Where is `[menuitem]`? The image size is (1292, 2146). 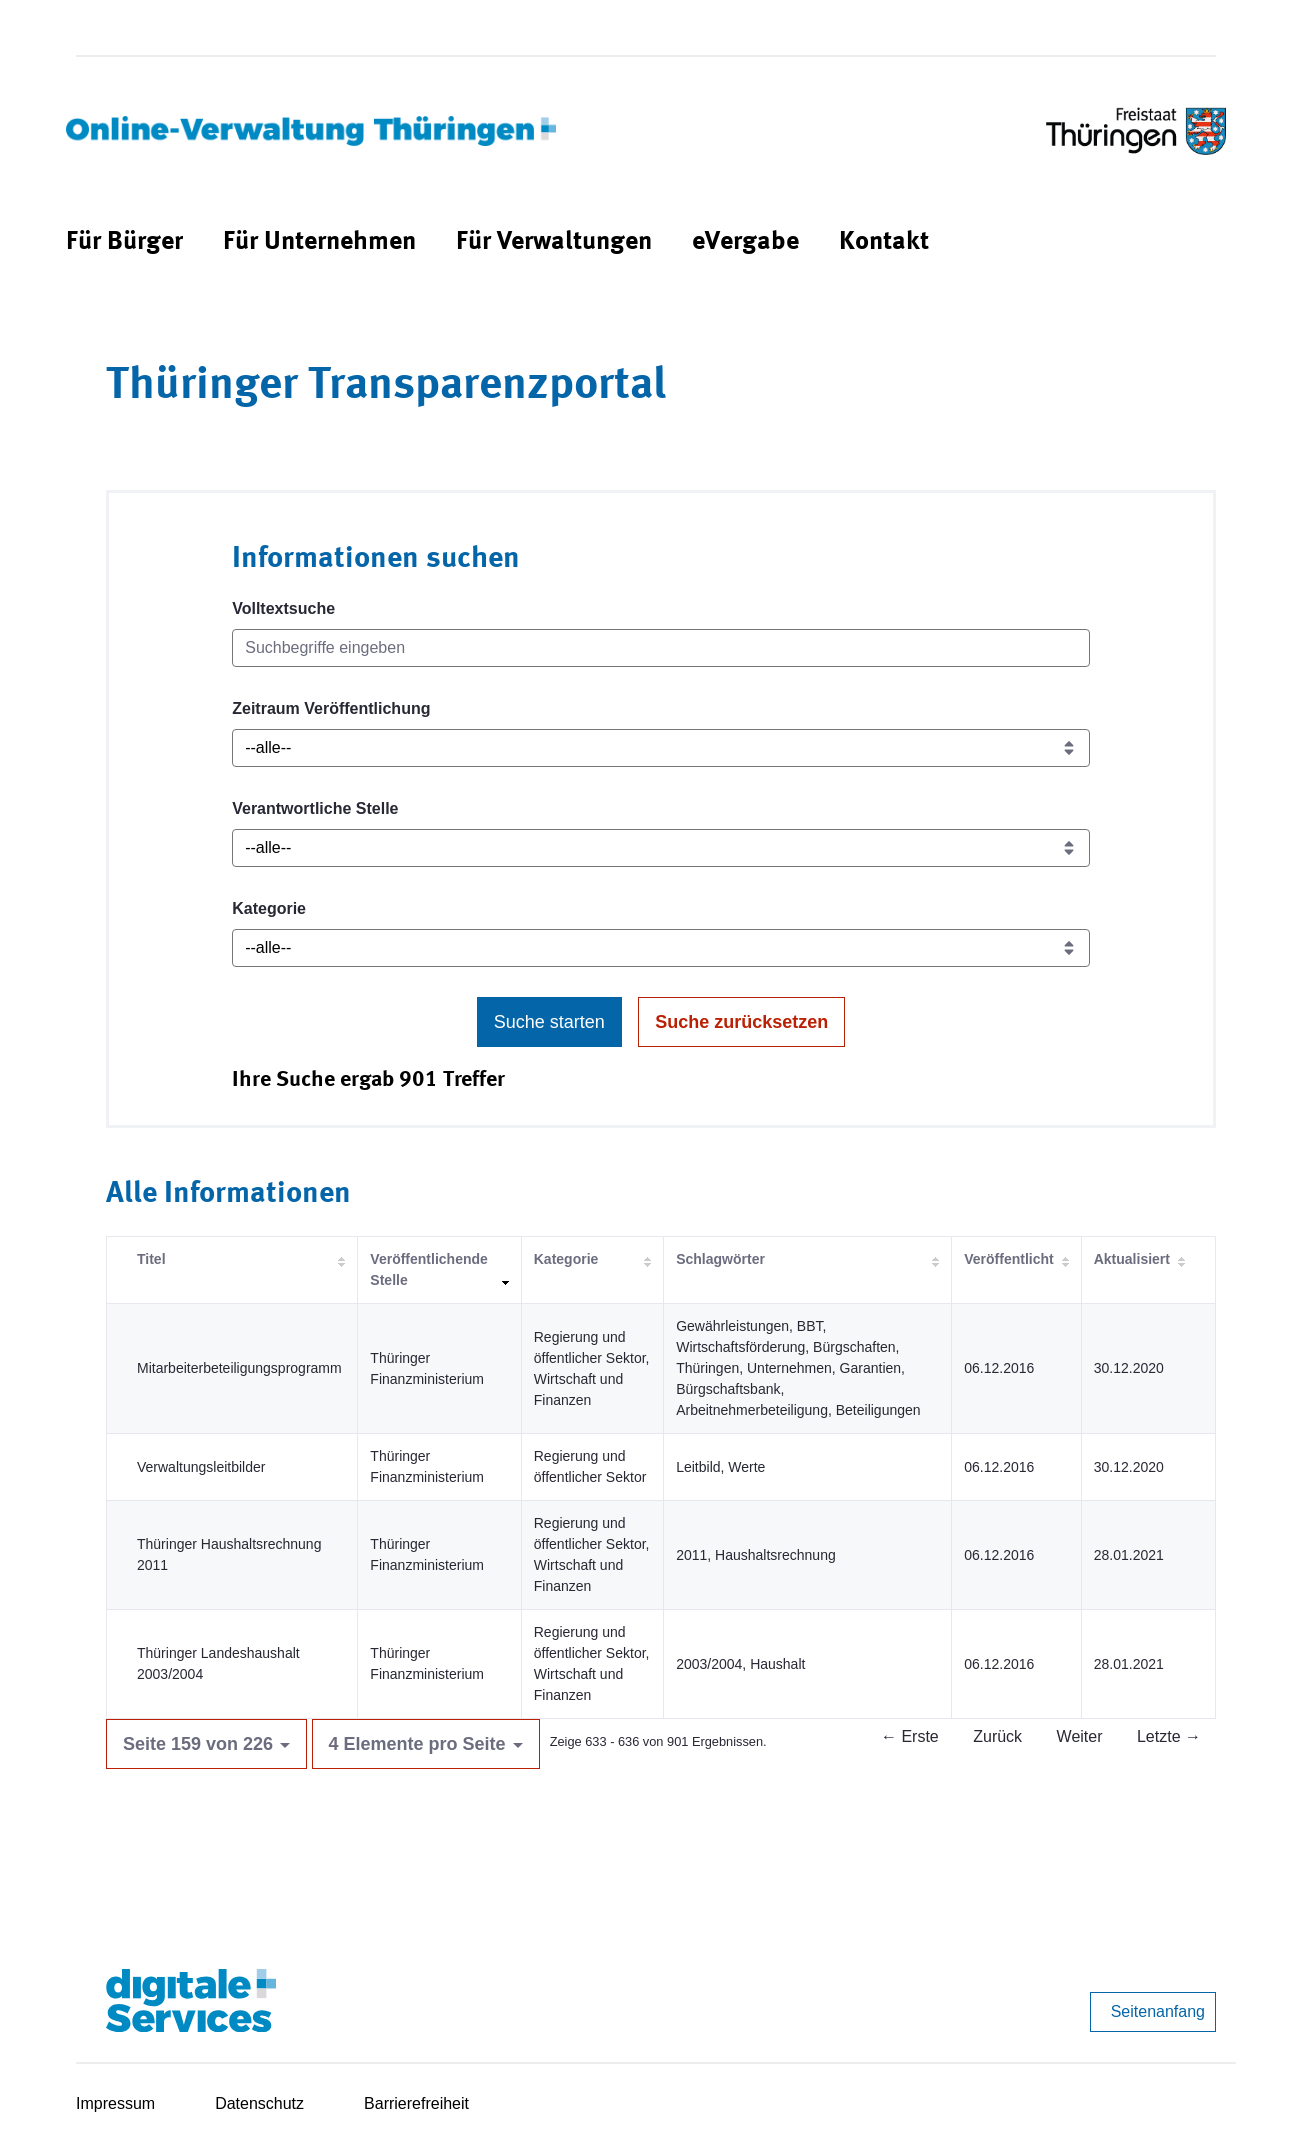
[menuitem] is located at coordinates (124, 242).